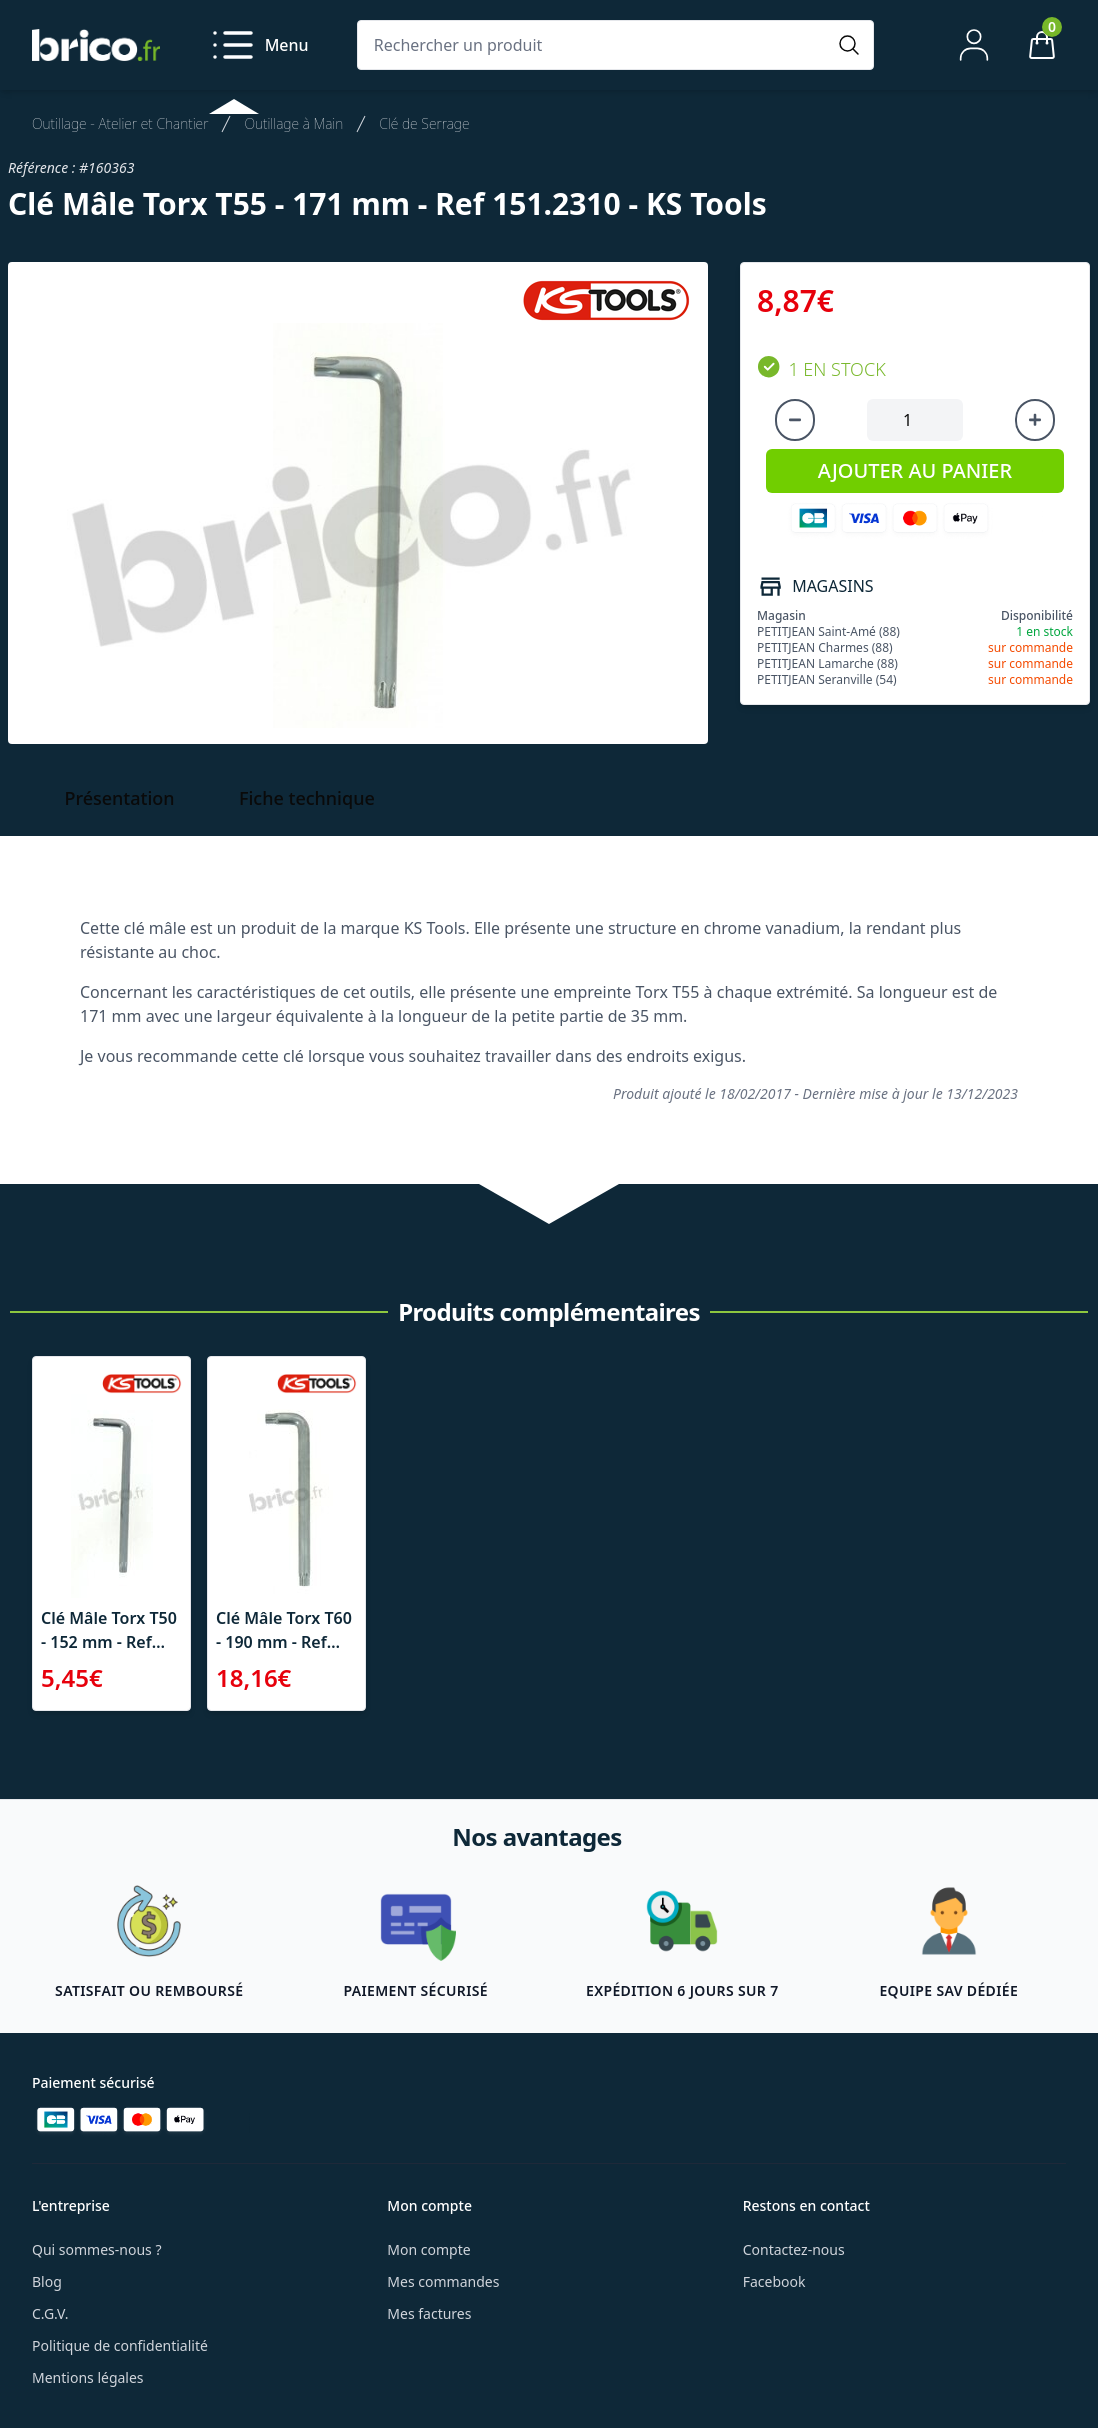  I want to click on Outillage à Main, so click(293, 123).